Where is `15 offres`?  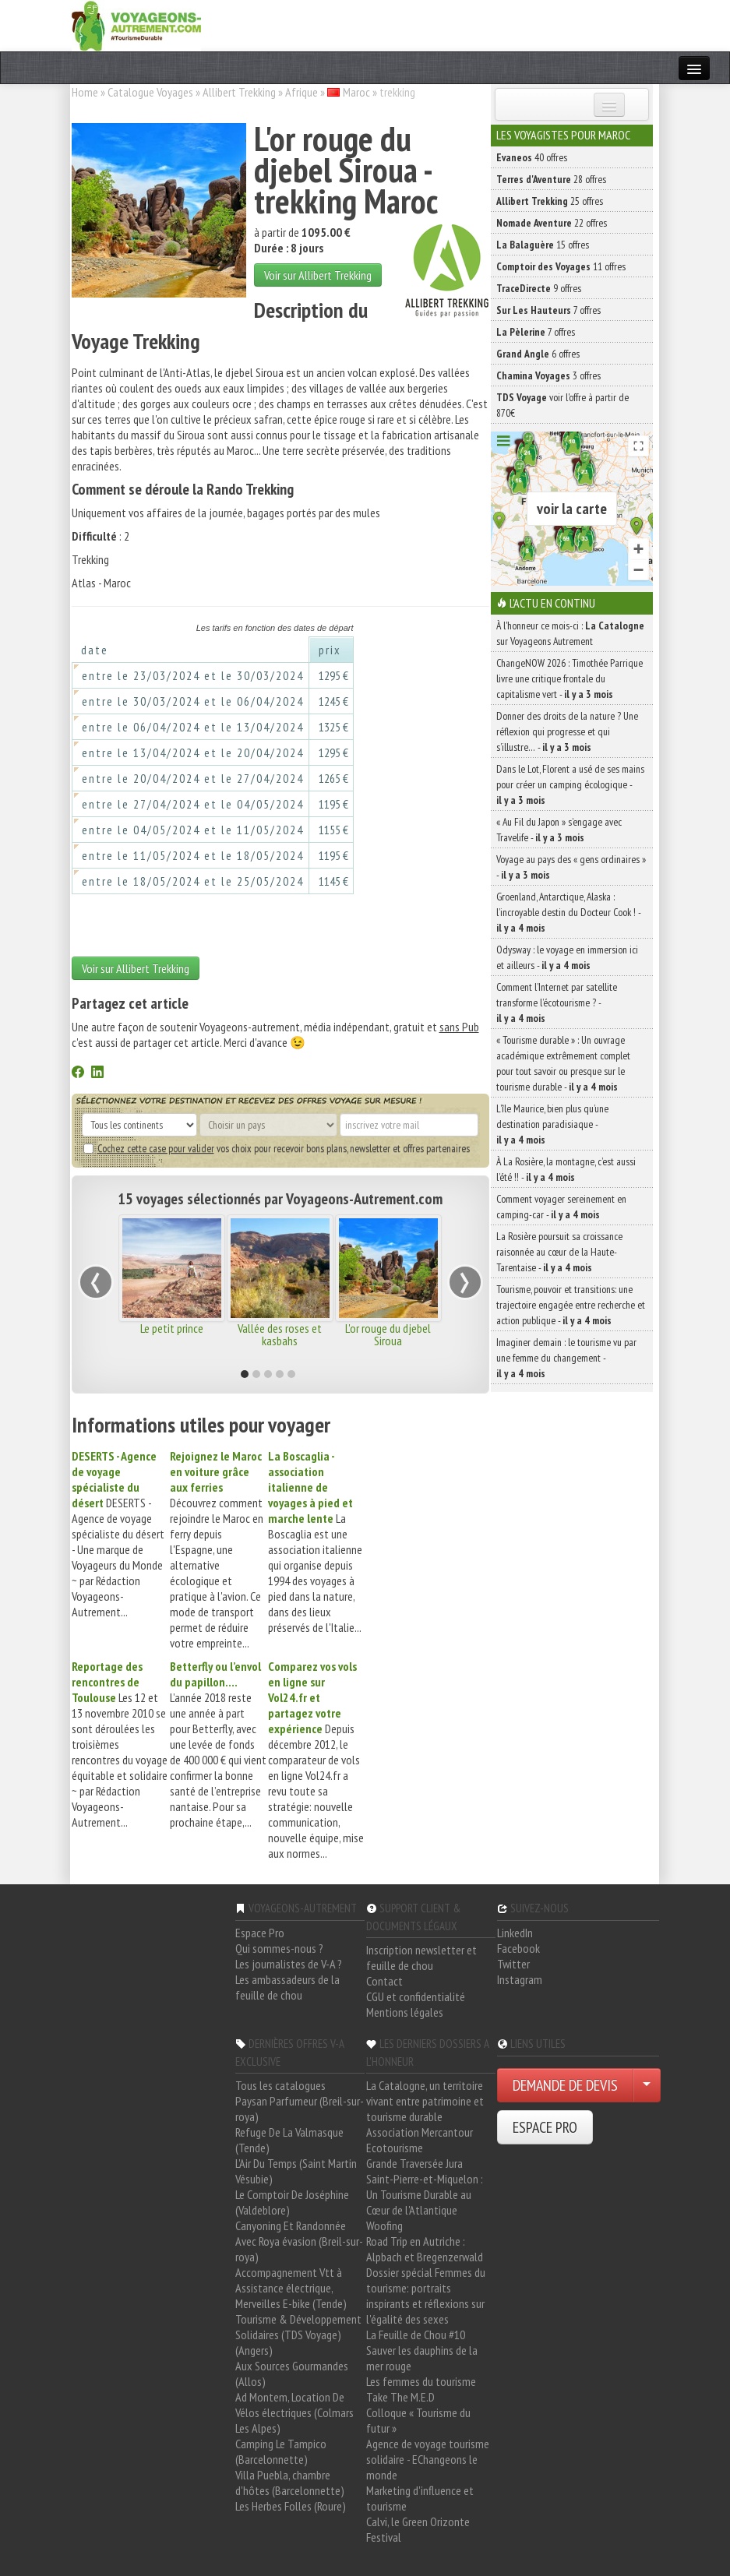 15 offres is located at coordinates (542, 245).